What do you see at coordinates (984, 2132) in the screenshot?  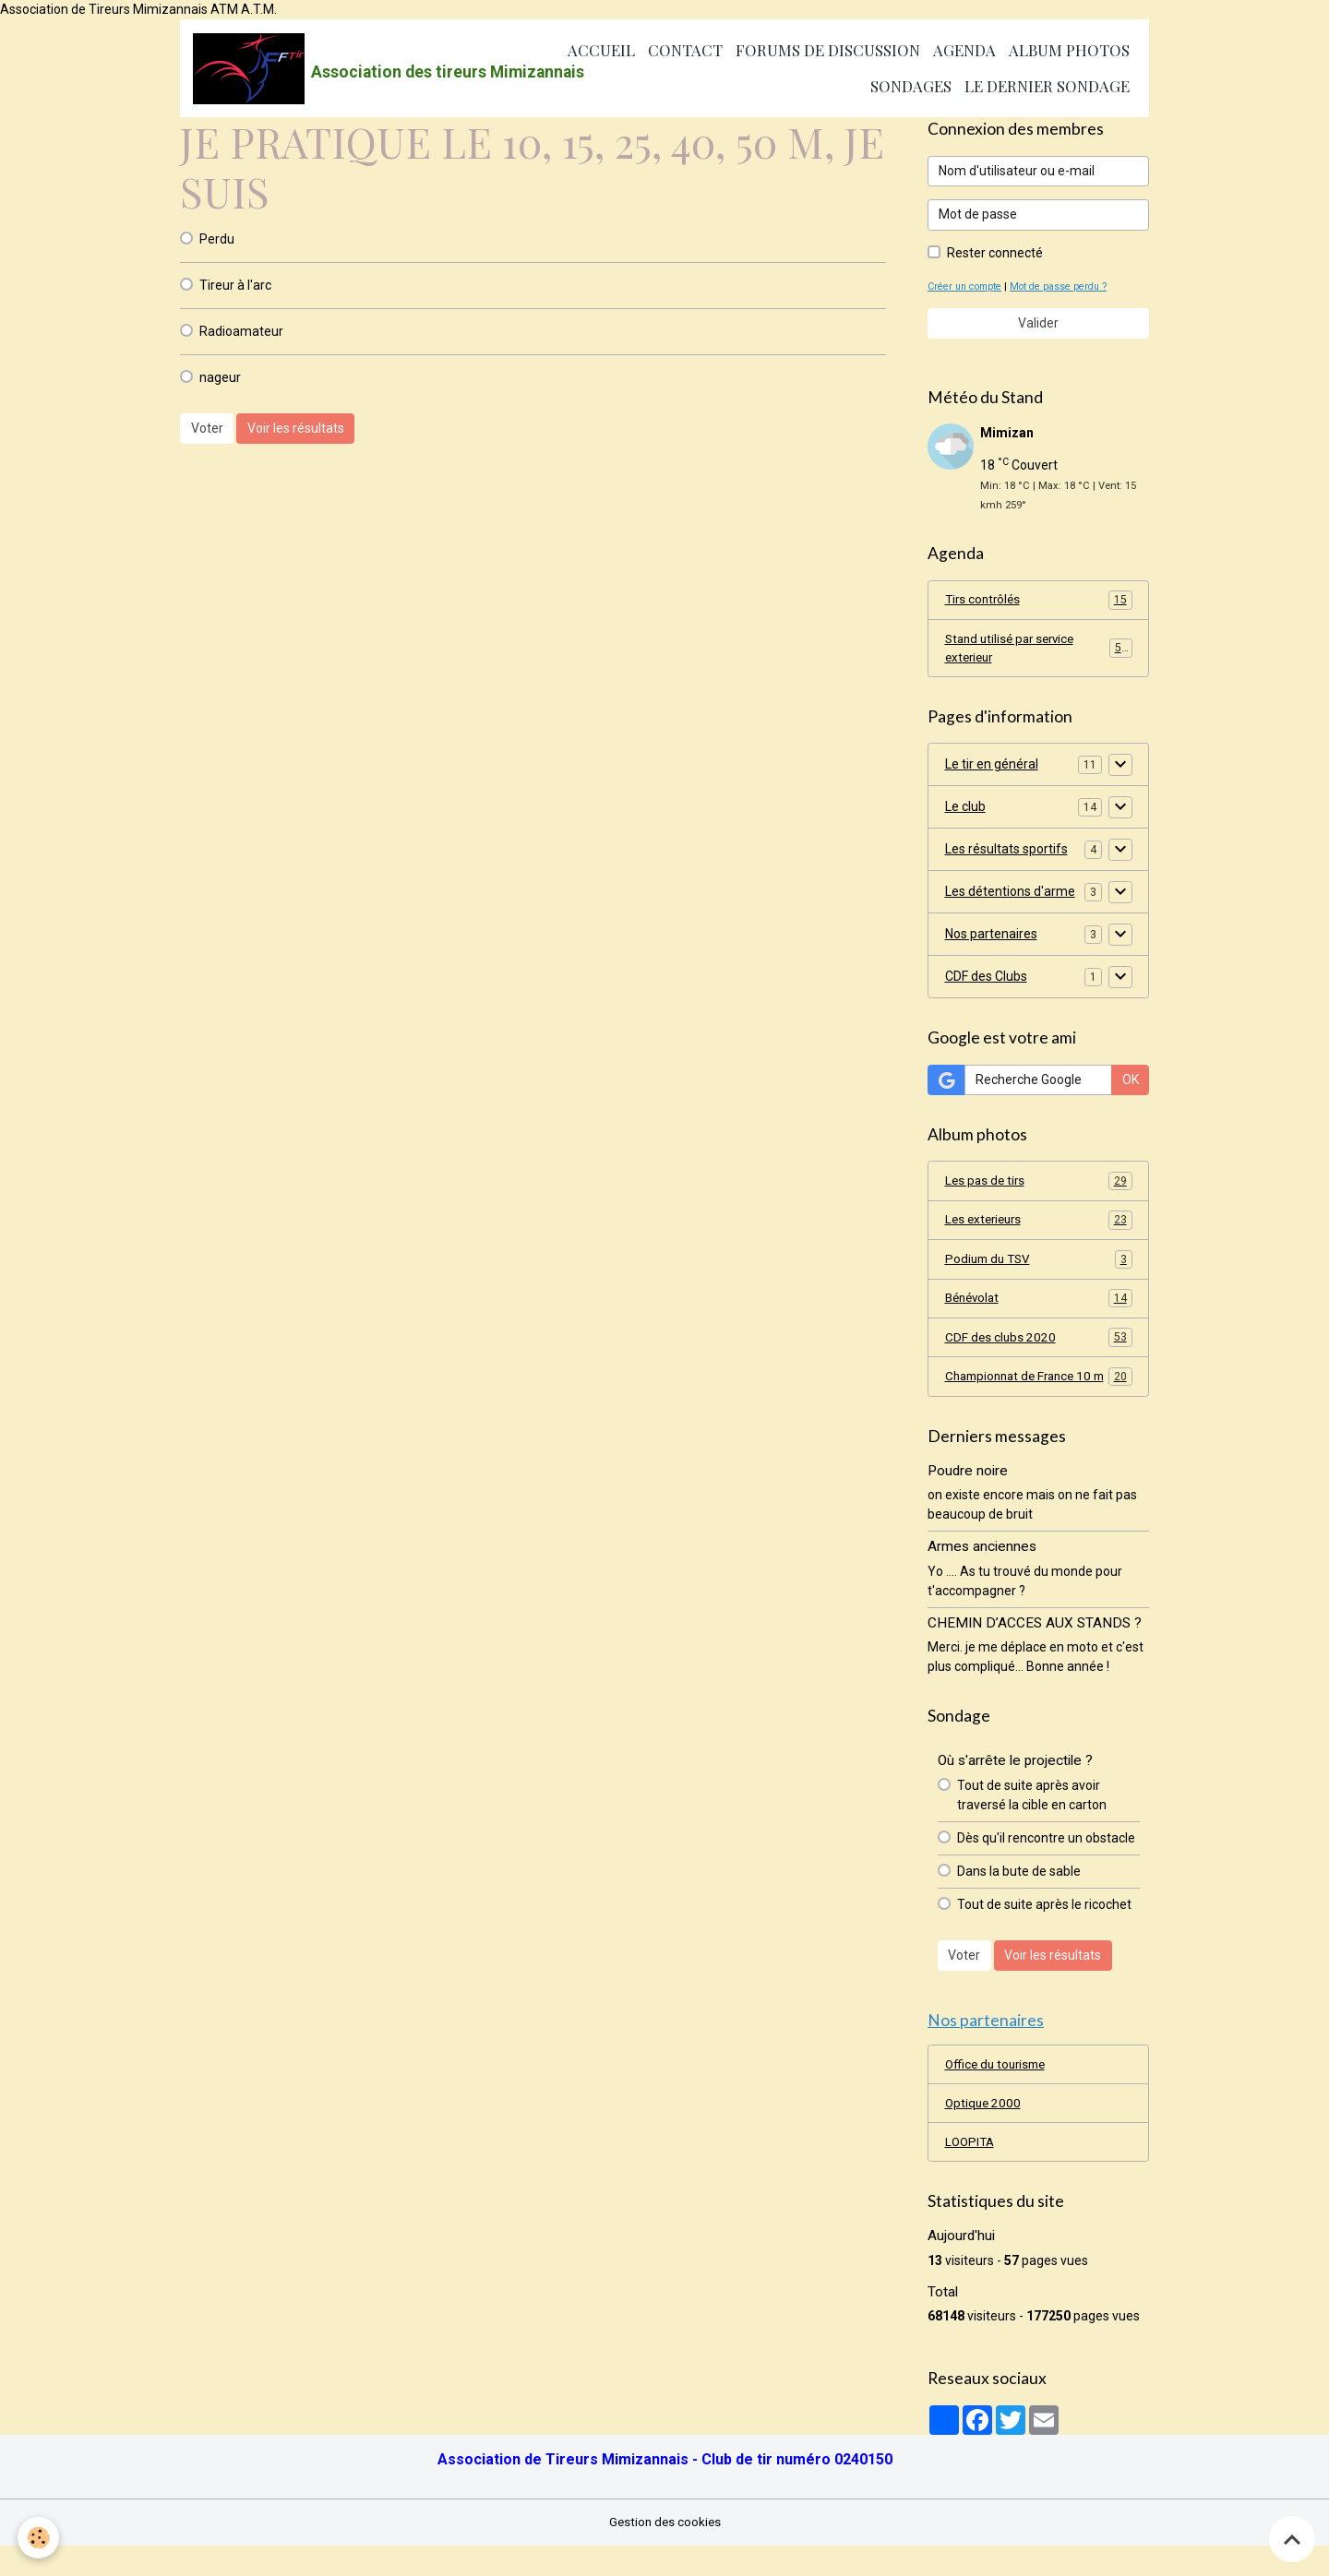 I see `Optique 2000` at bounding box center [984, 2132].